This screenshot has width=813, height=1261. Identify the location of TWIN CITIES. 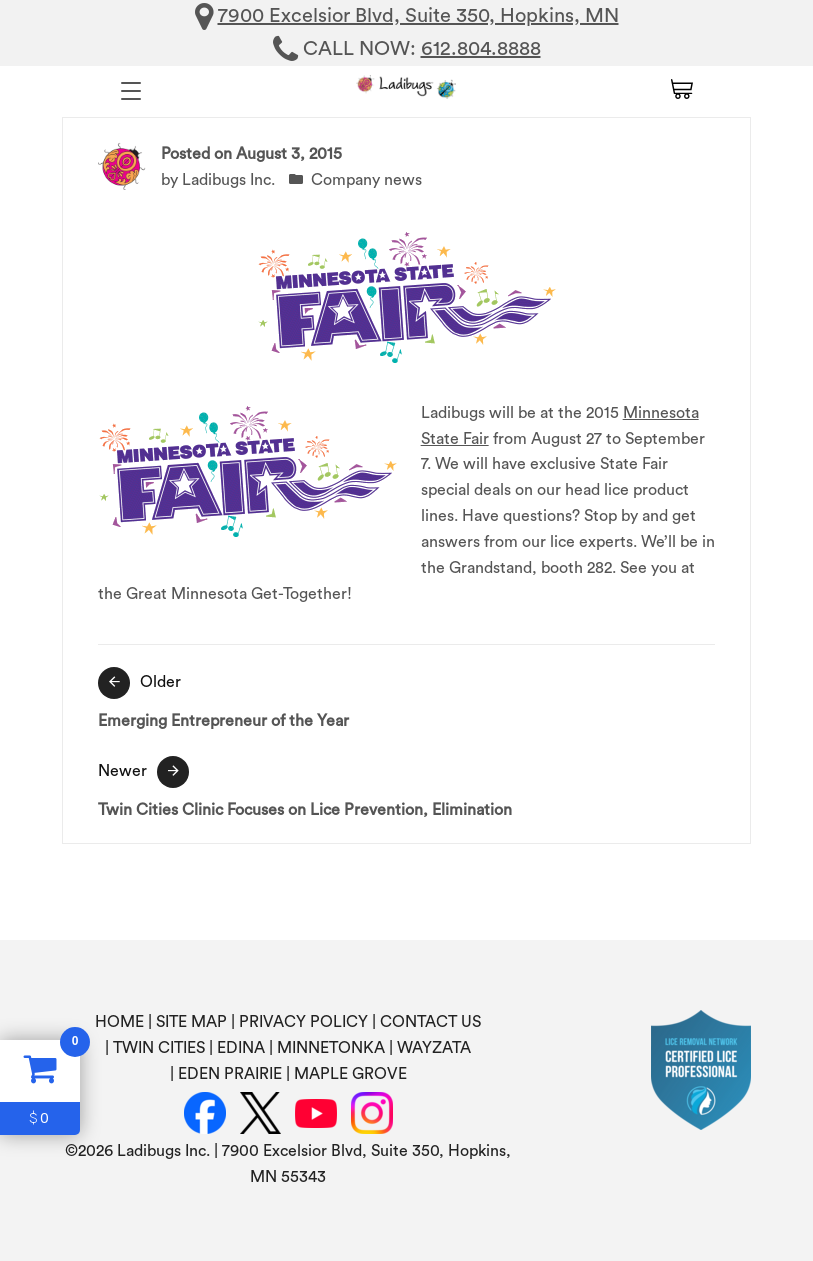
(159, 1048).